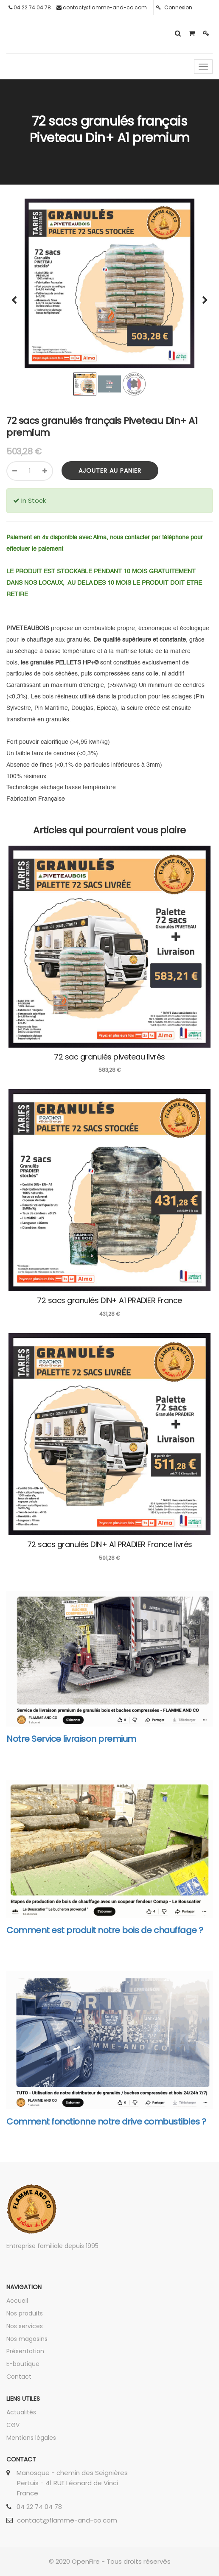 This screenshot has height=2576, width=219. I want to click on Nos produits, so click(24, 2313).